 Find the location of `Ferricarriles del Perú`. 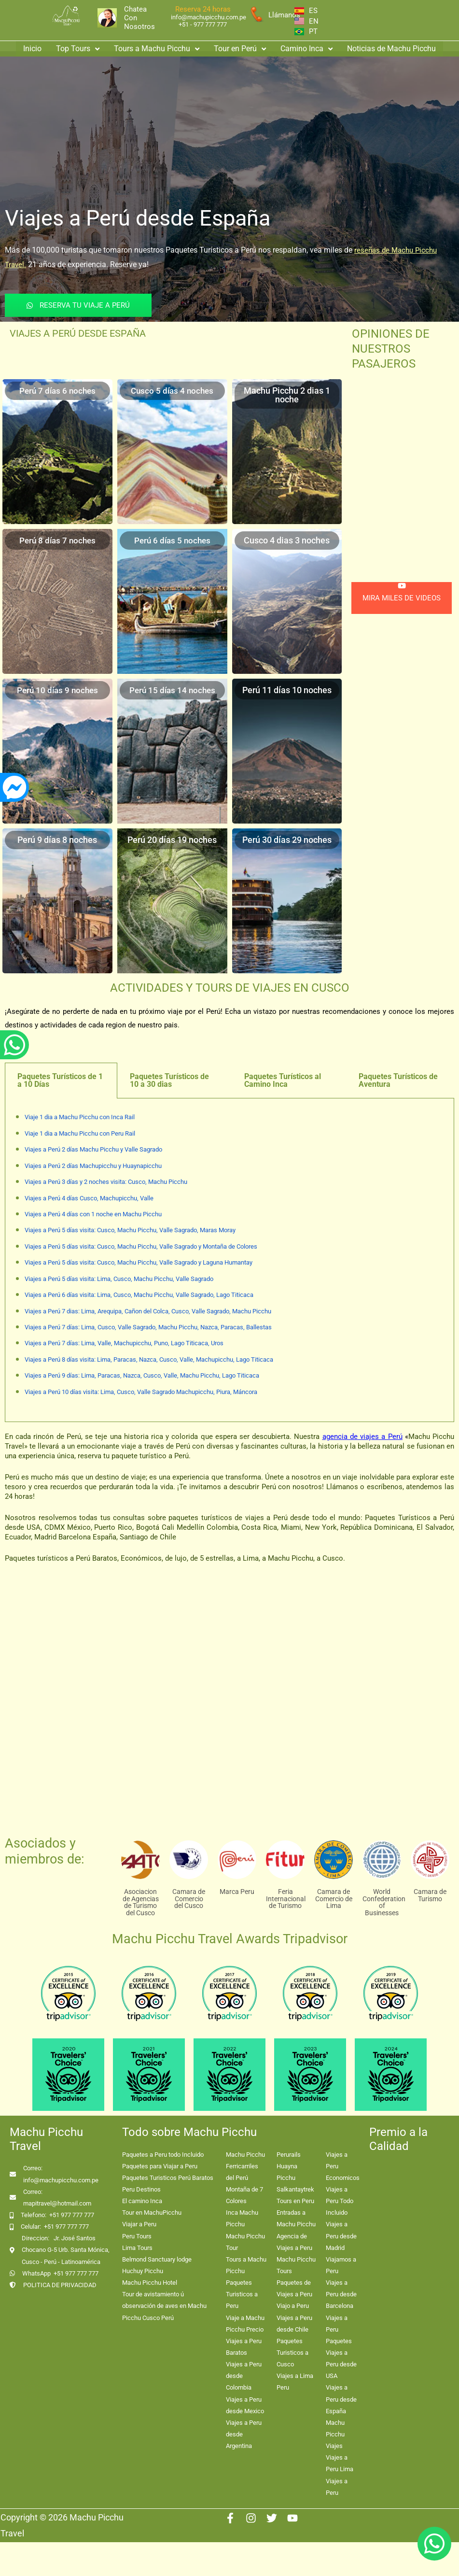

Ferricarriles del Perú is located at coordinates (242, 2172).